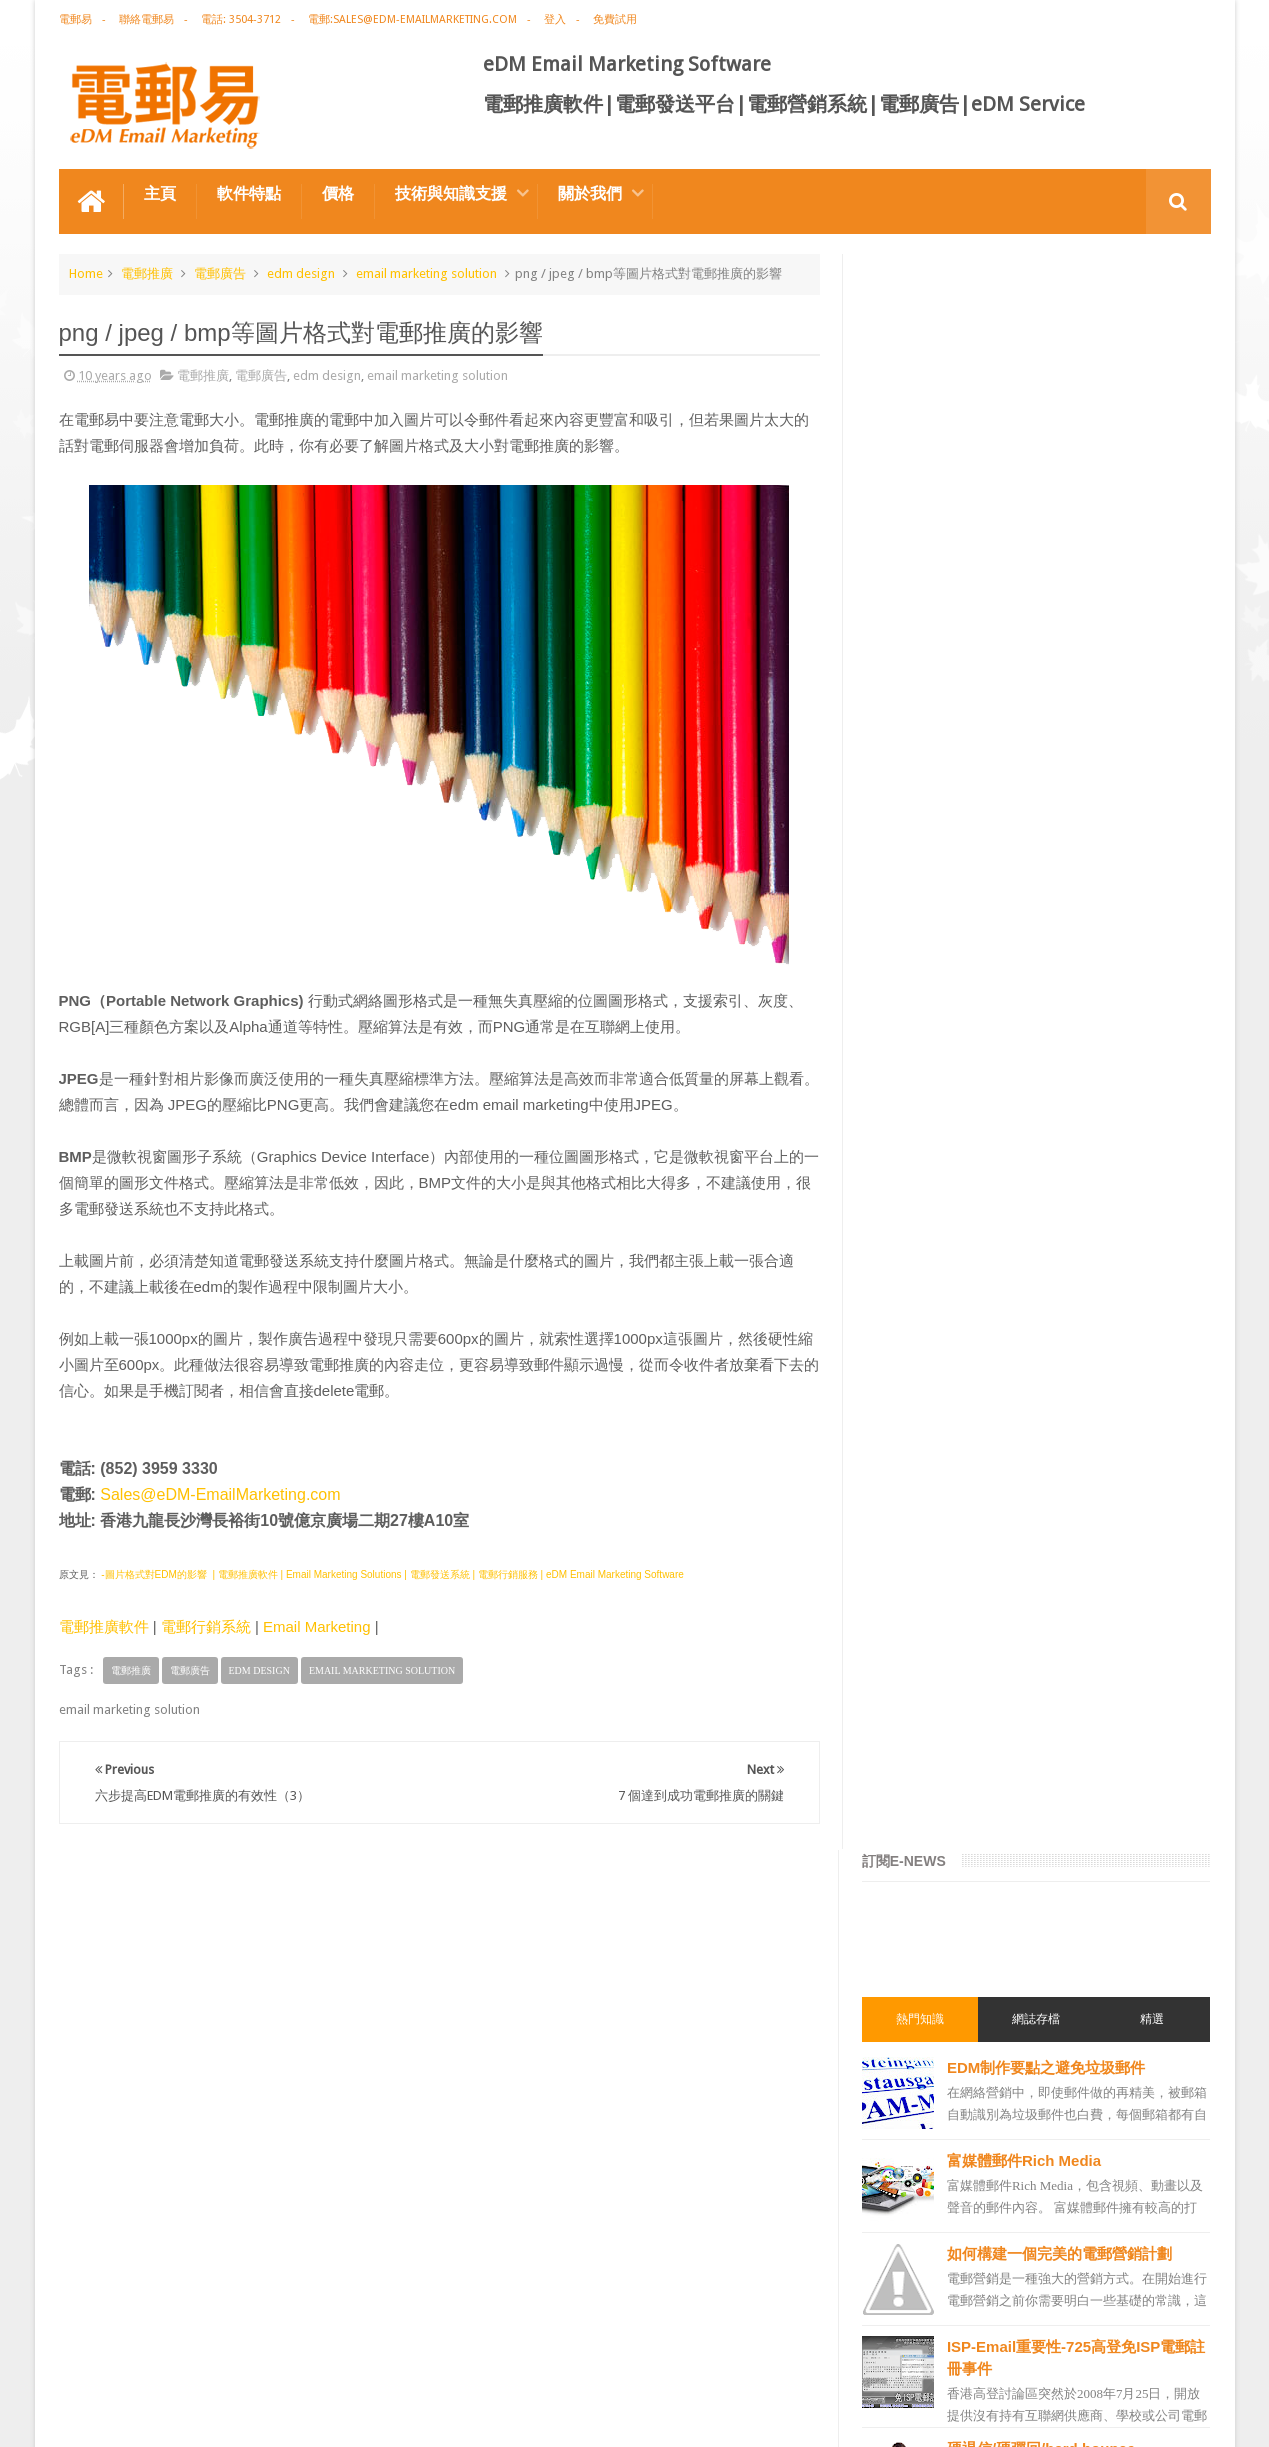 This screenshot has height=2447, width=1269. What do you see at coordinates (635, 2280) in the screenshot?
I see `禮品` at bounding box center [635, 2280].